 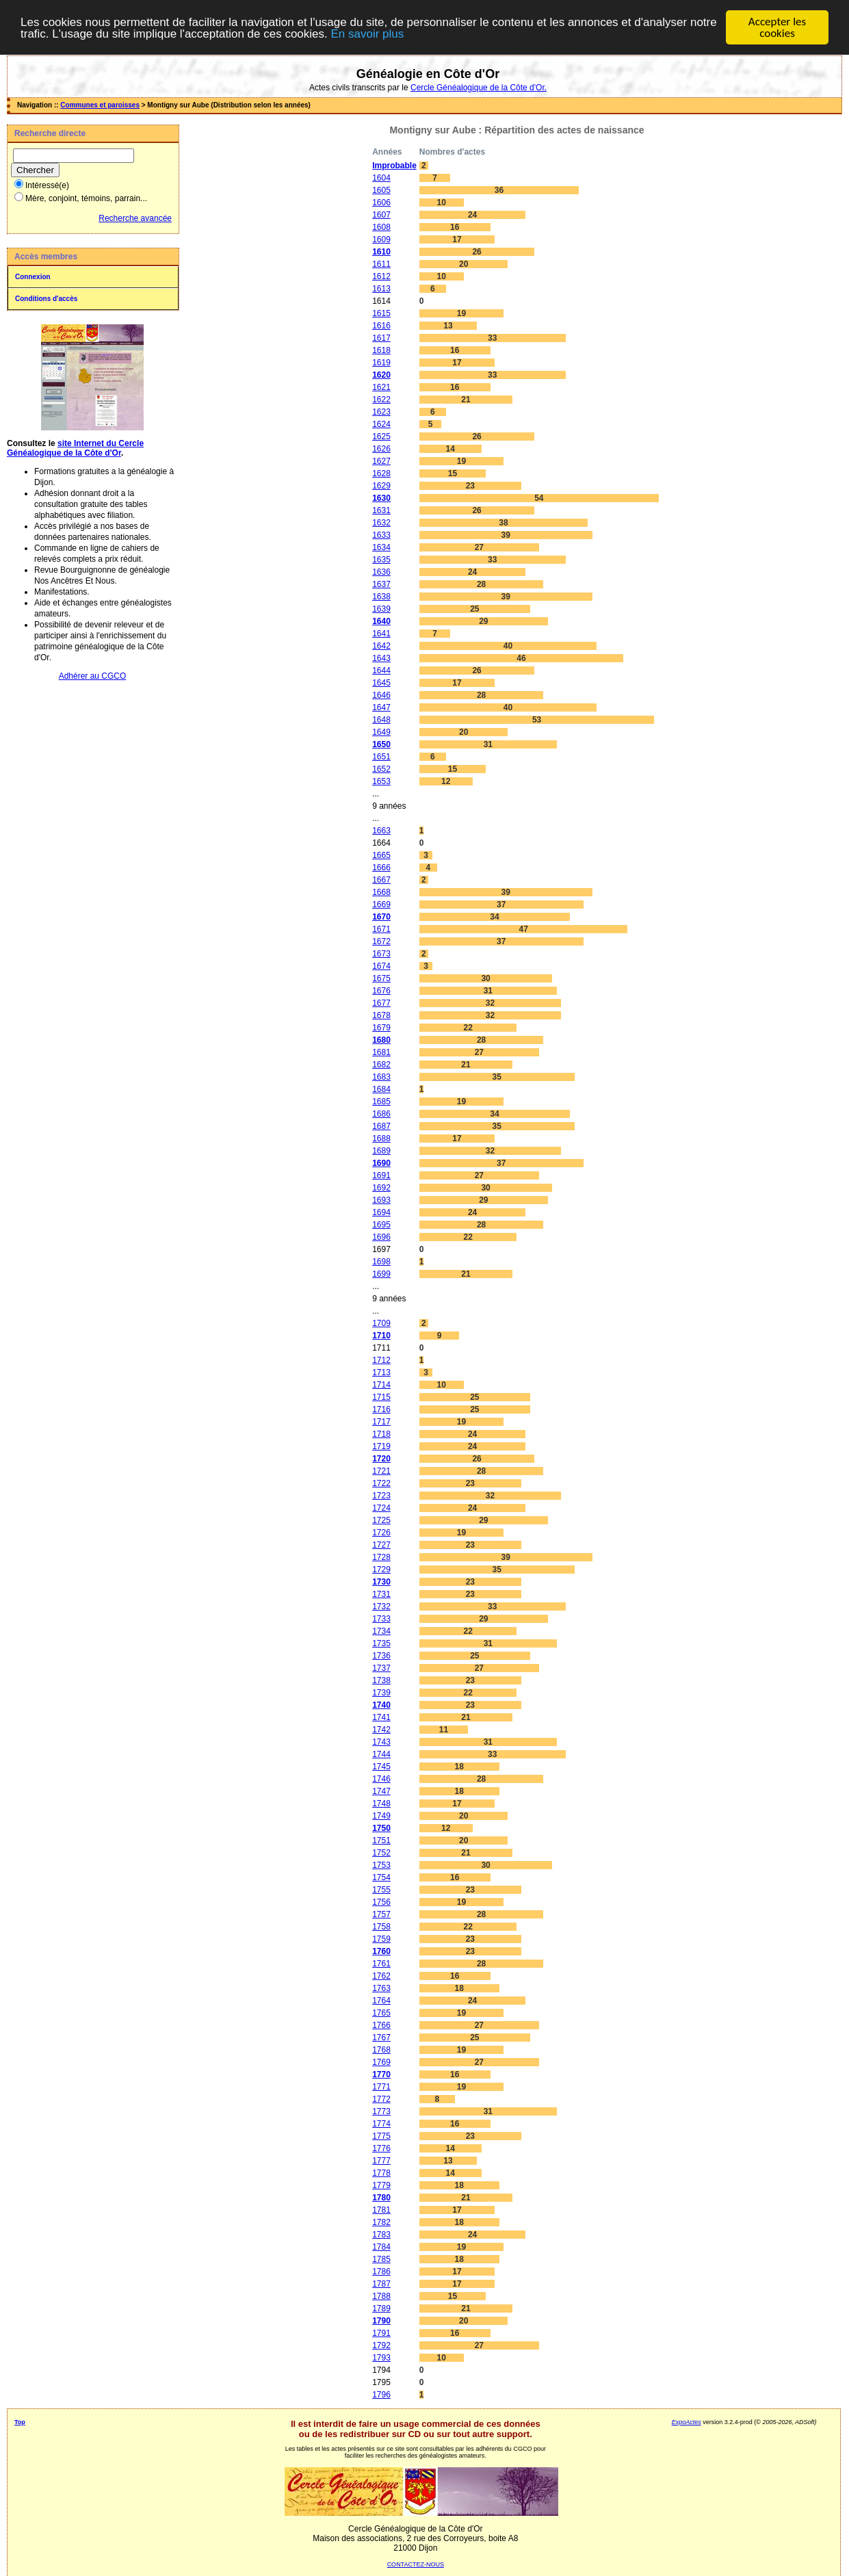 I want to click on 1678, so click(x=381, y=1015).